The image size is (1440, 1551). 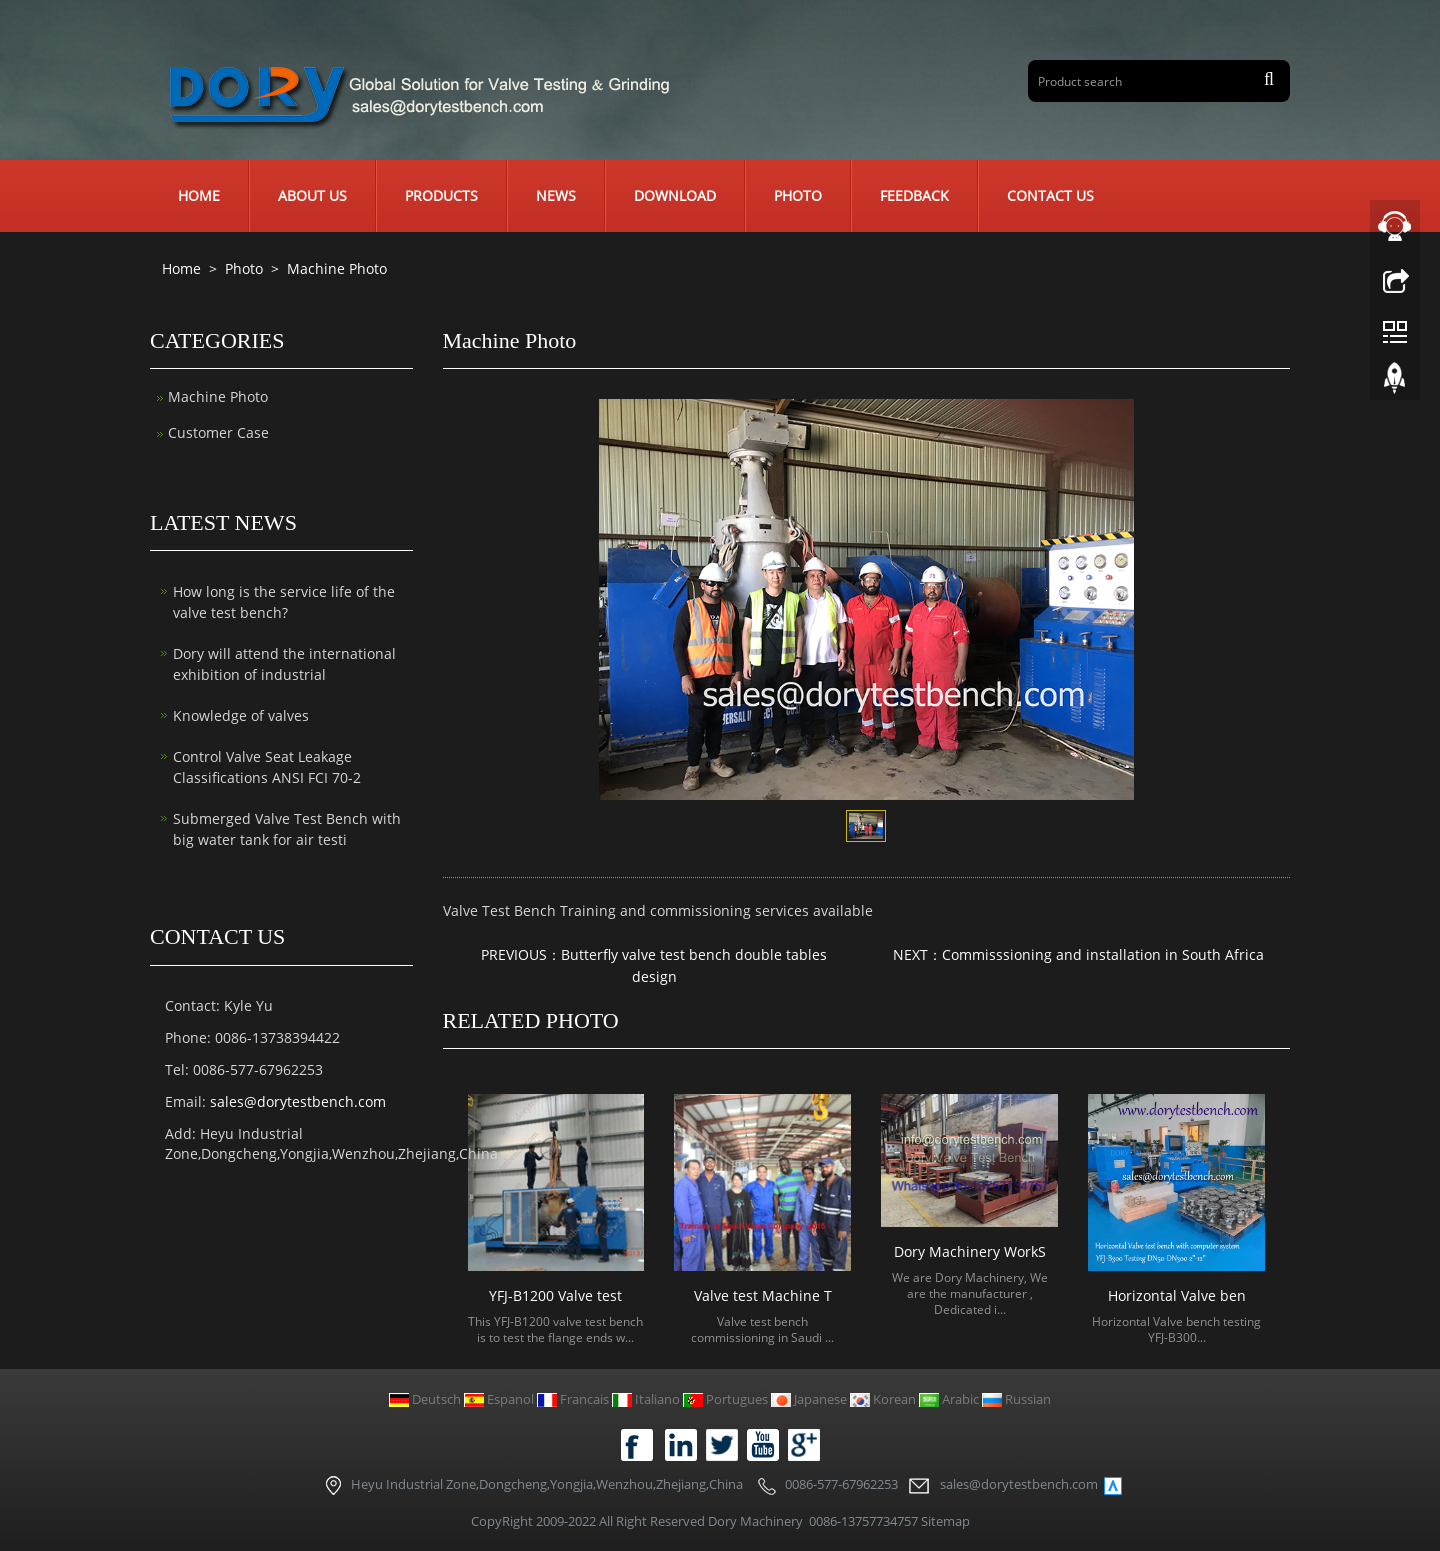 What do you see at coordinates (312, 195) in the screenshot?
I see `About us` at bounding box center [312, 195].